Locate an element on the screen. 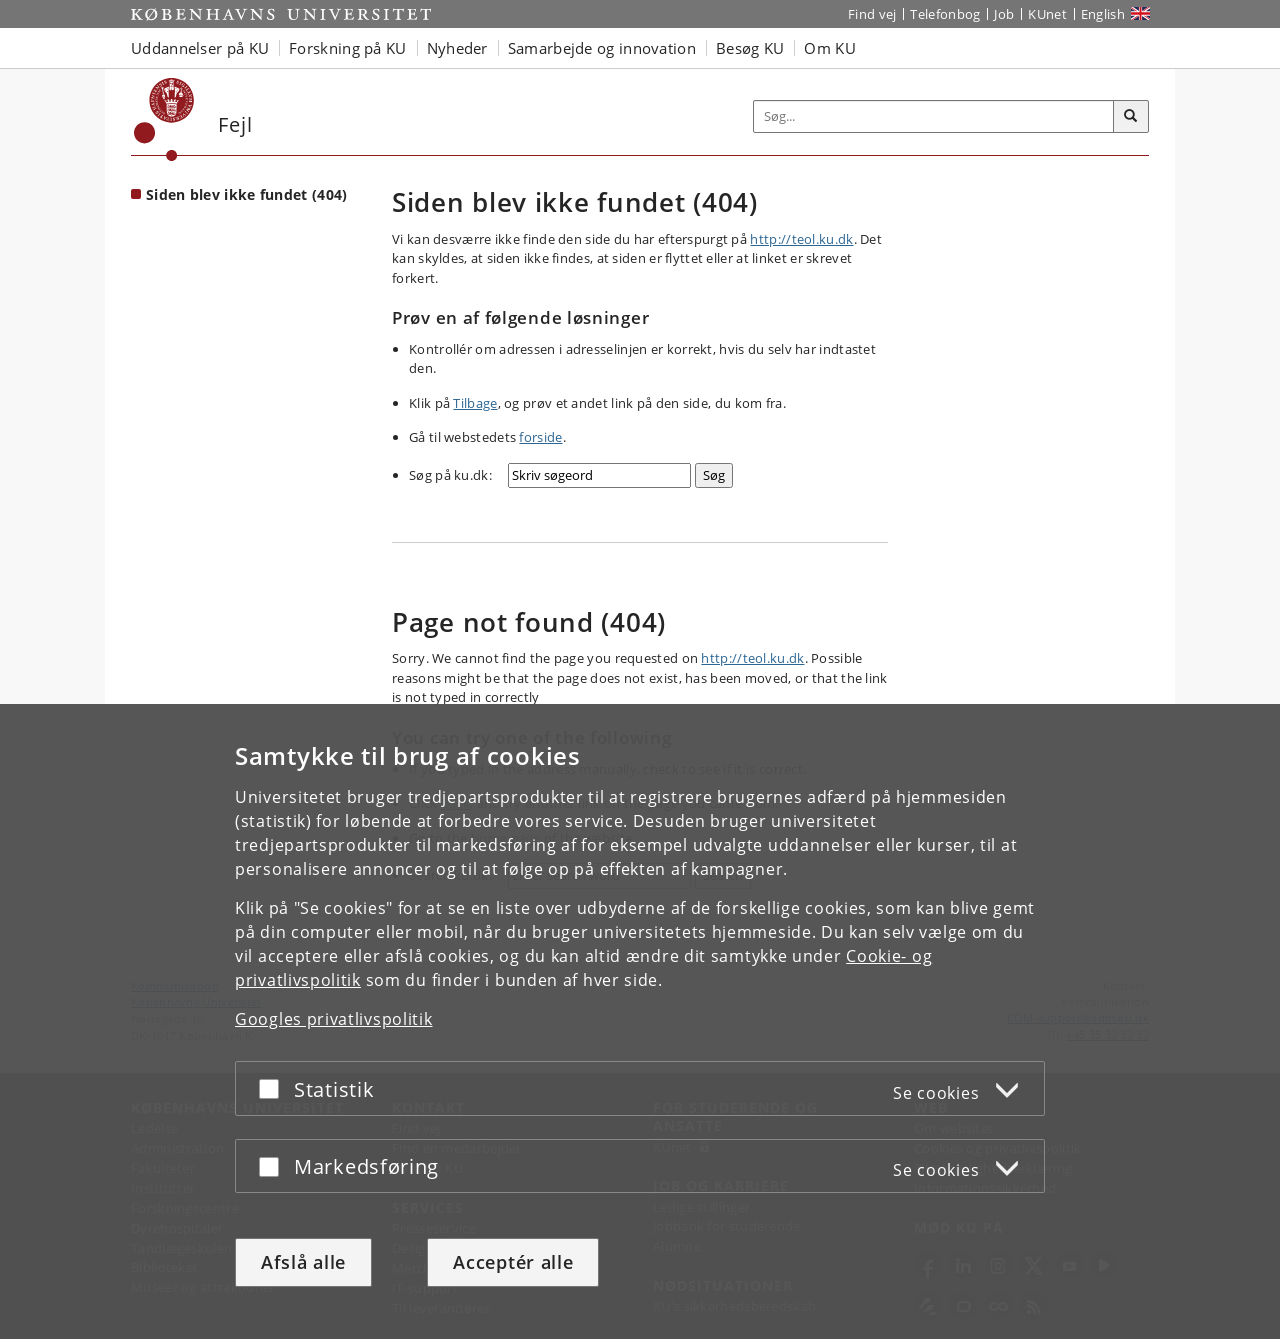  KUnet [Indgang til KUnet] is located at coordinates (1047, 14).